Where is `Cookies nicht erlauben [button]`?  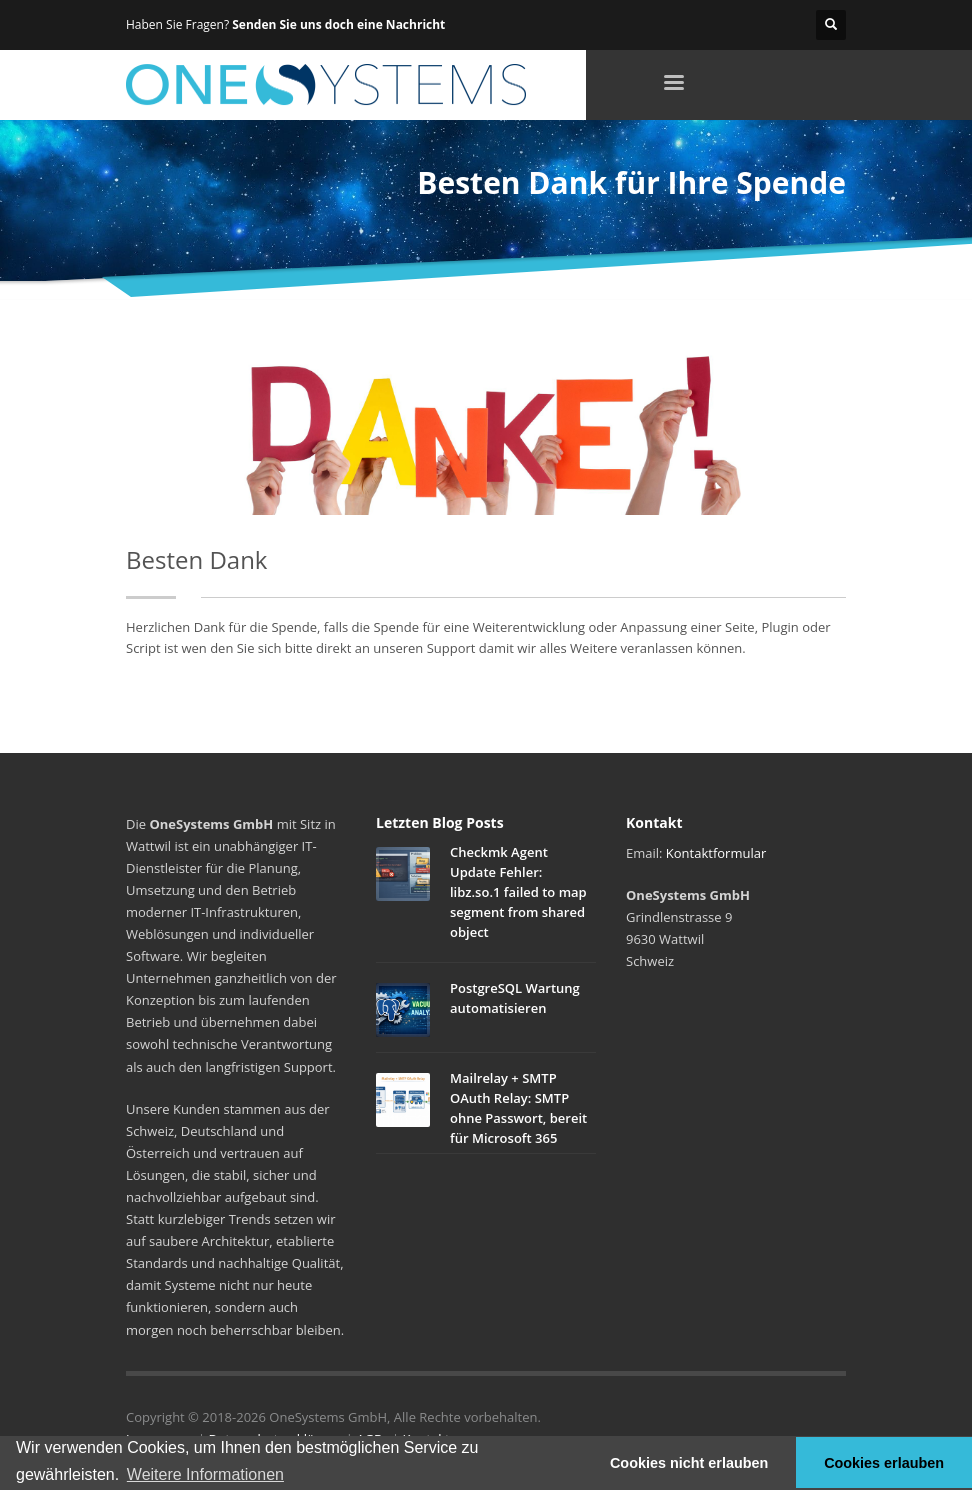 Cookies nicht erlauben [button] is located at coordinates (689, 1463).